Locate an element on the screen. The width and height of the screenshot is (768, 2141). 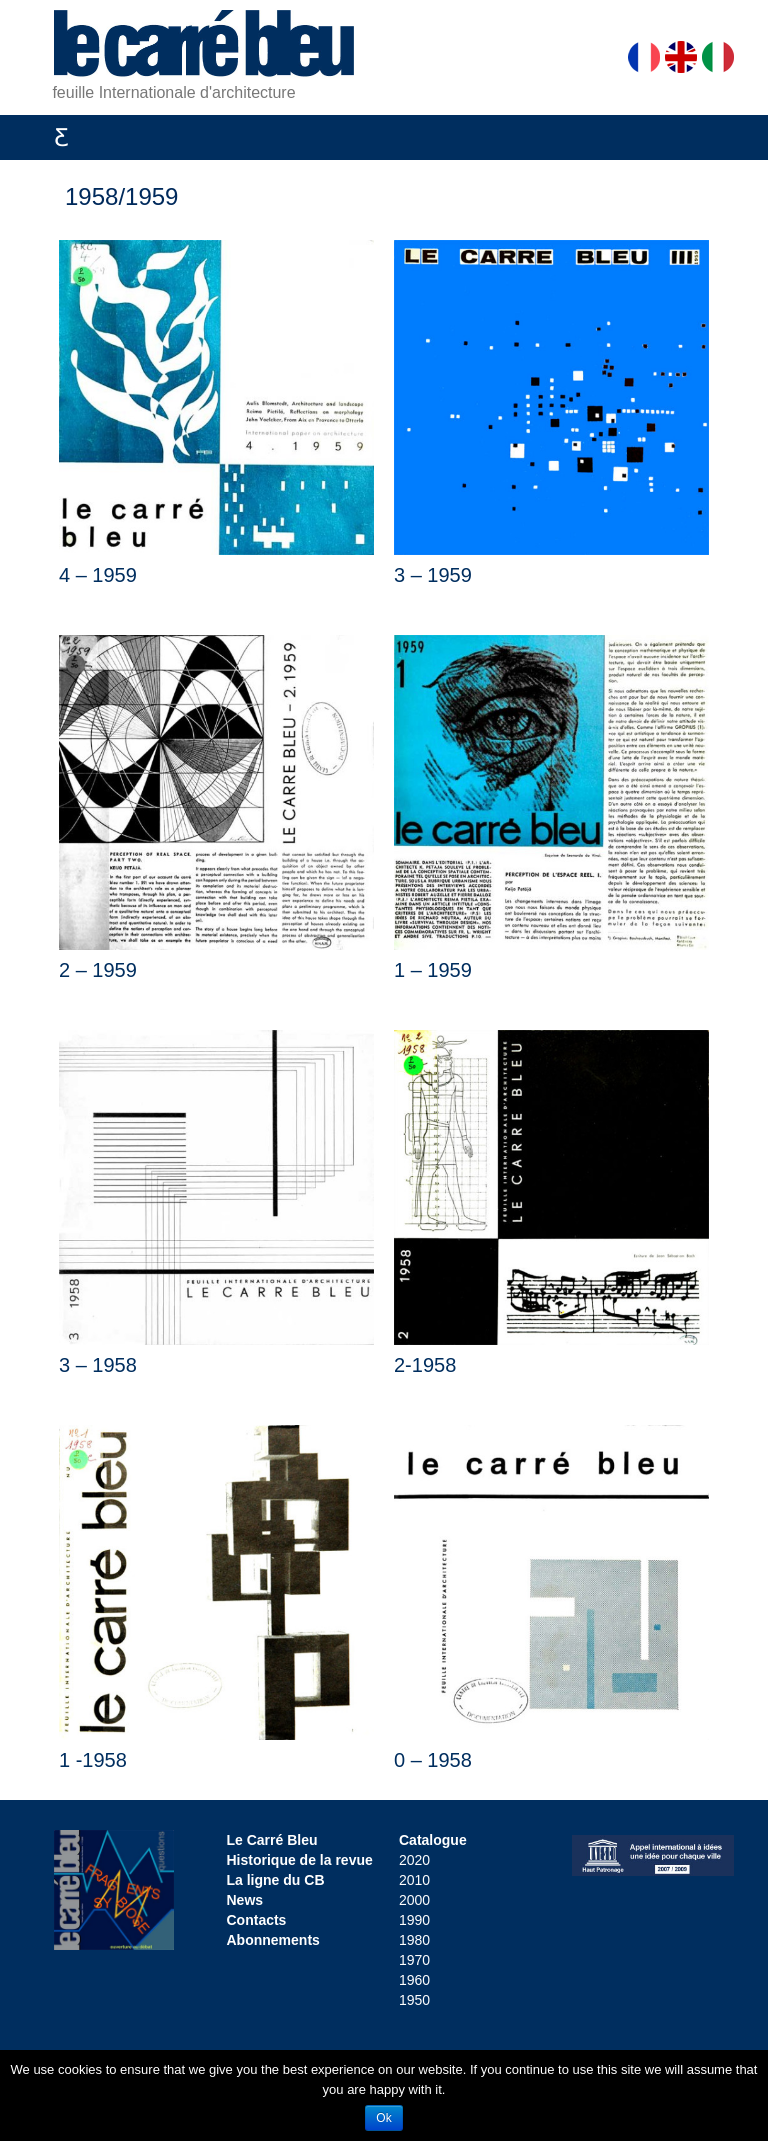
News is located at coordinates (245, 1900).